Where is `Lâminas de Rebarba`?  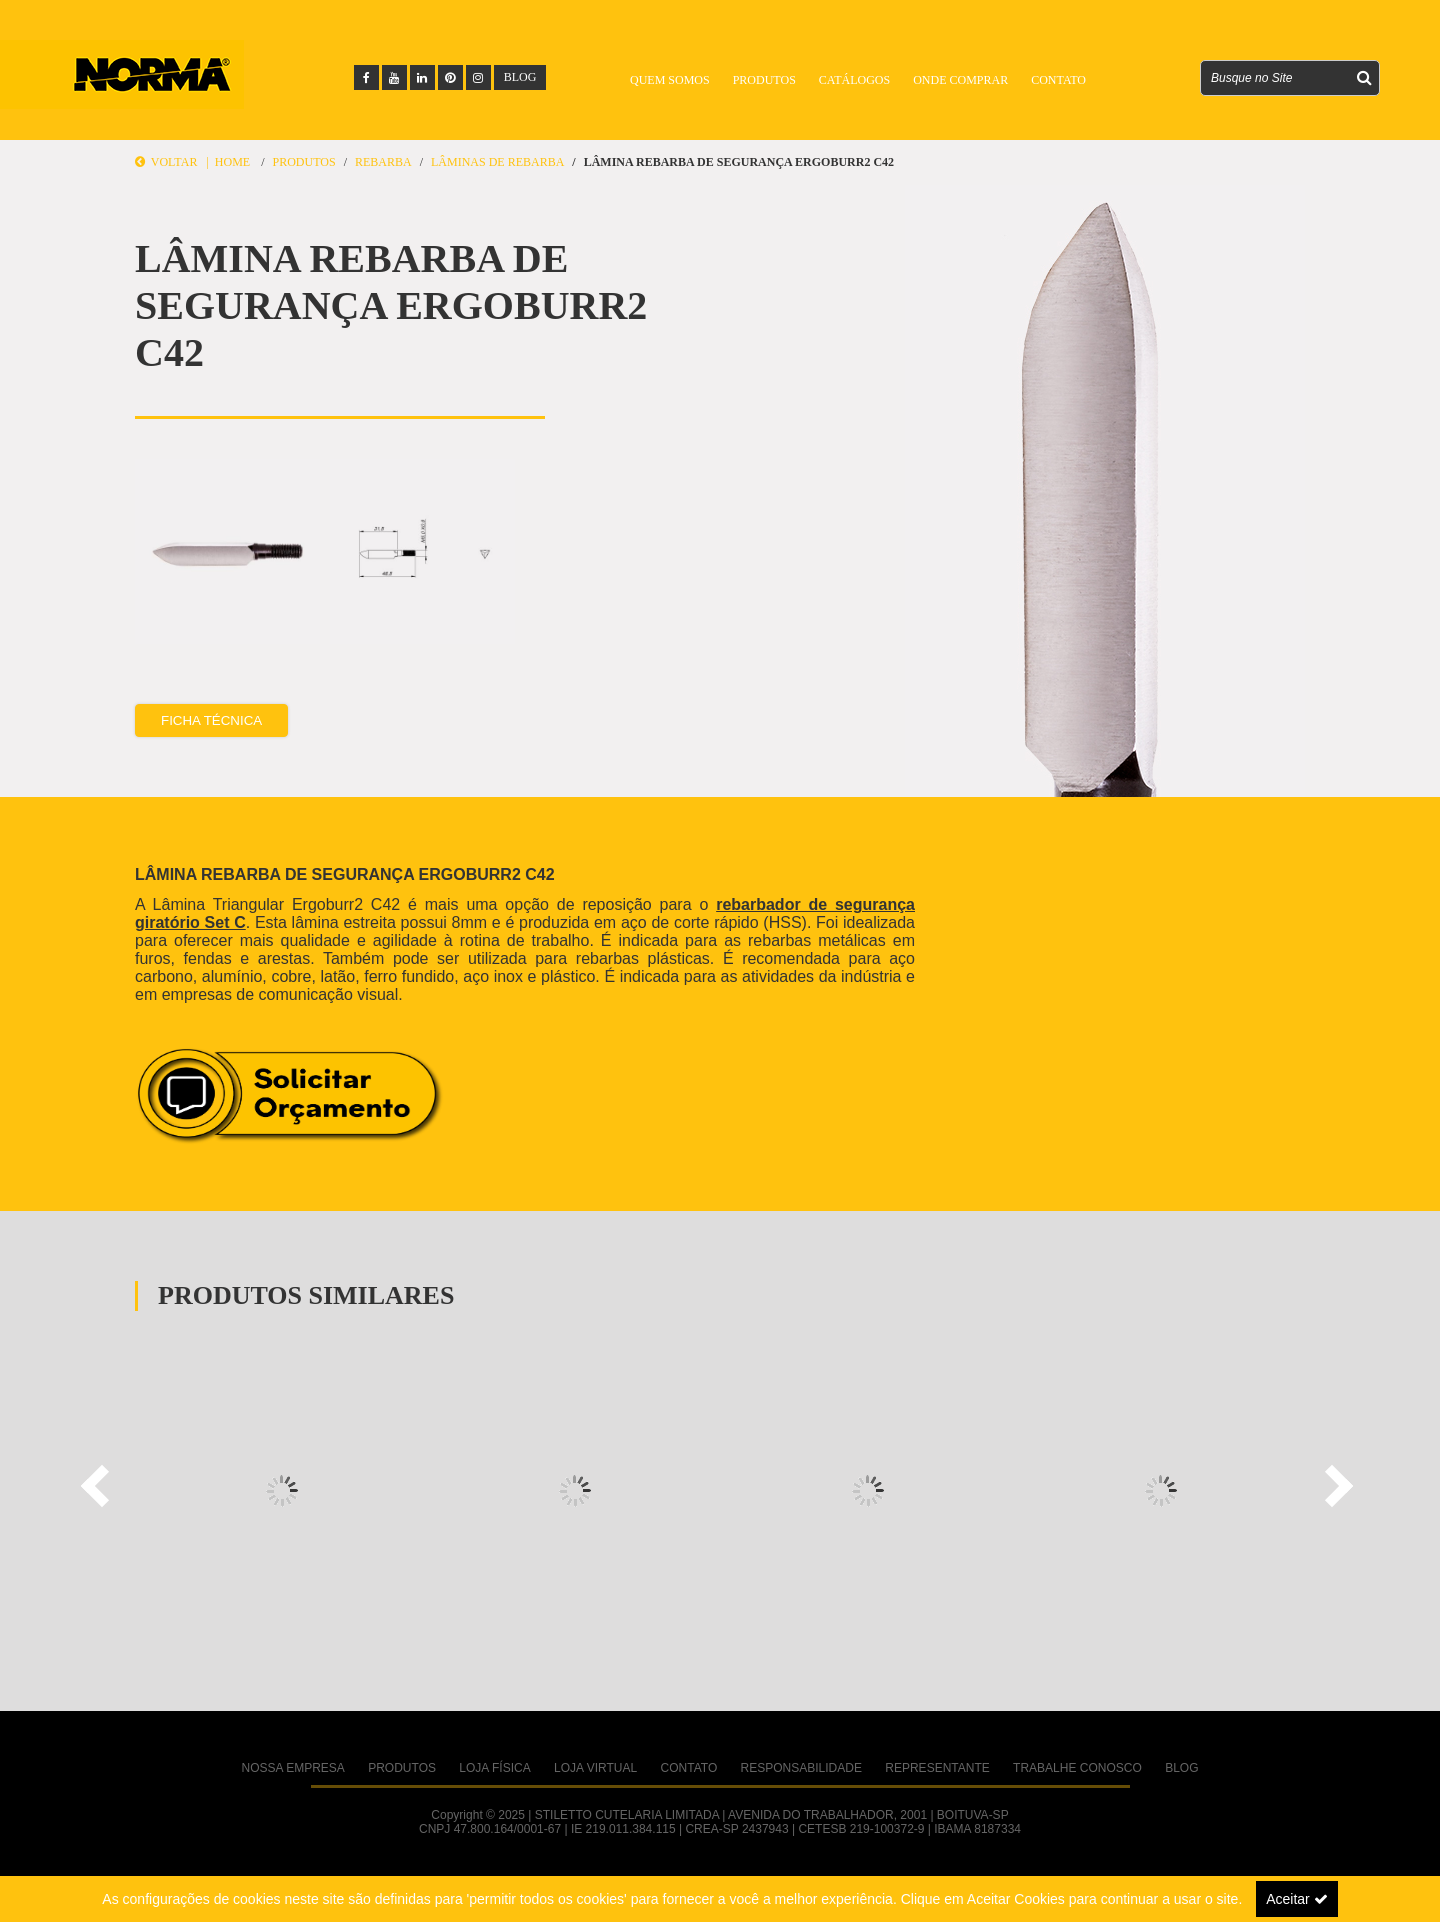
Lâminas de Rebarba is located at coordinates (497, 162).